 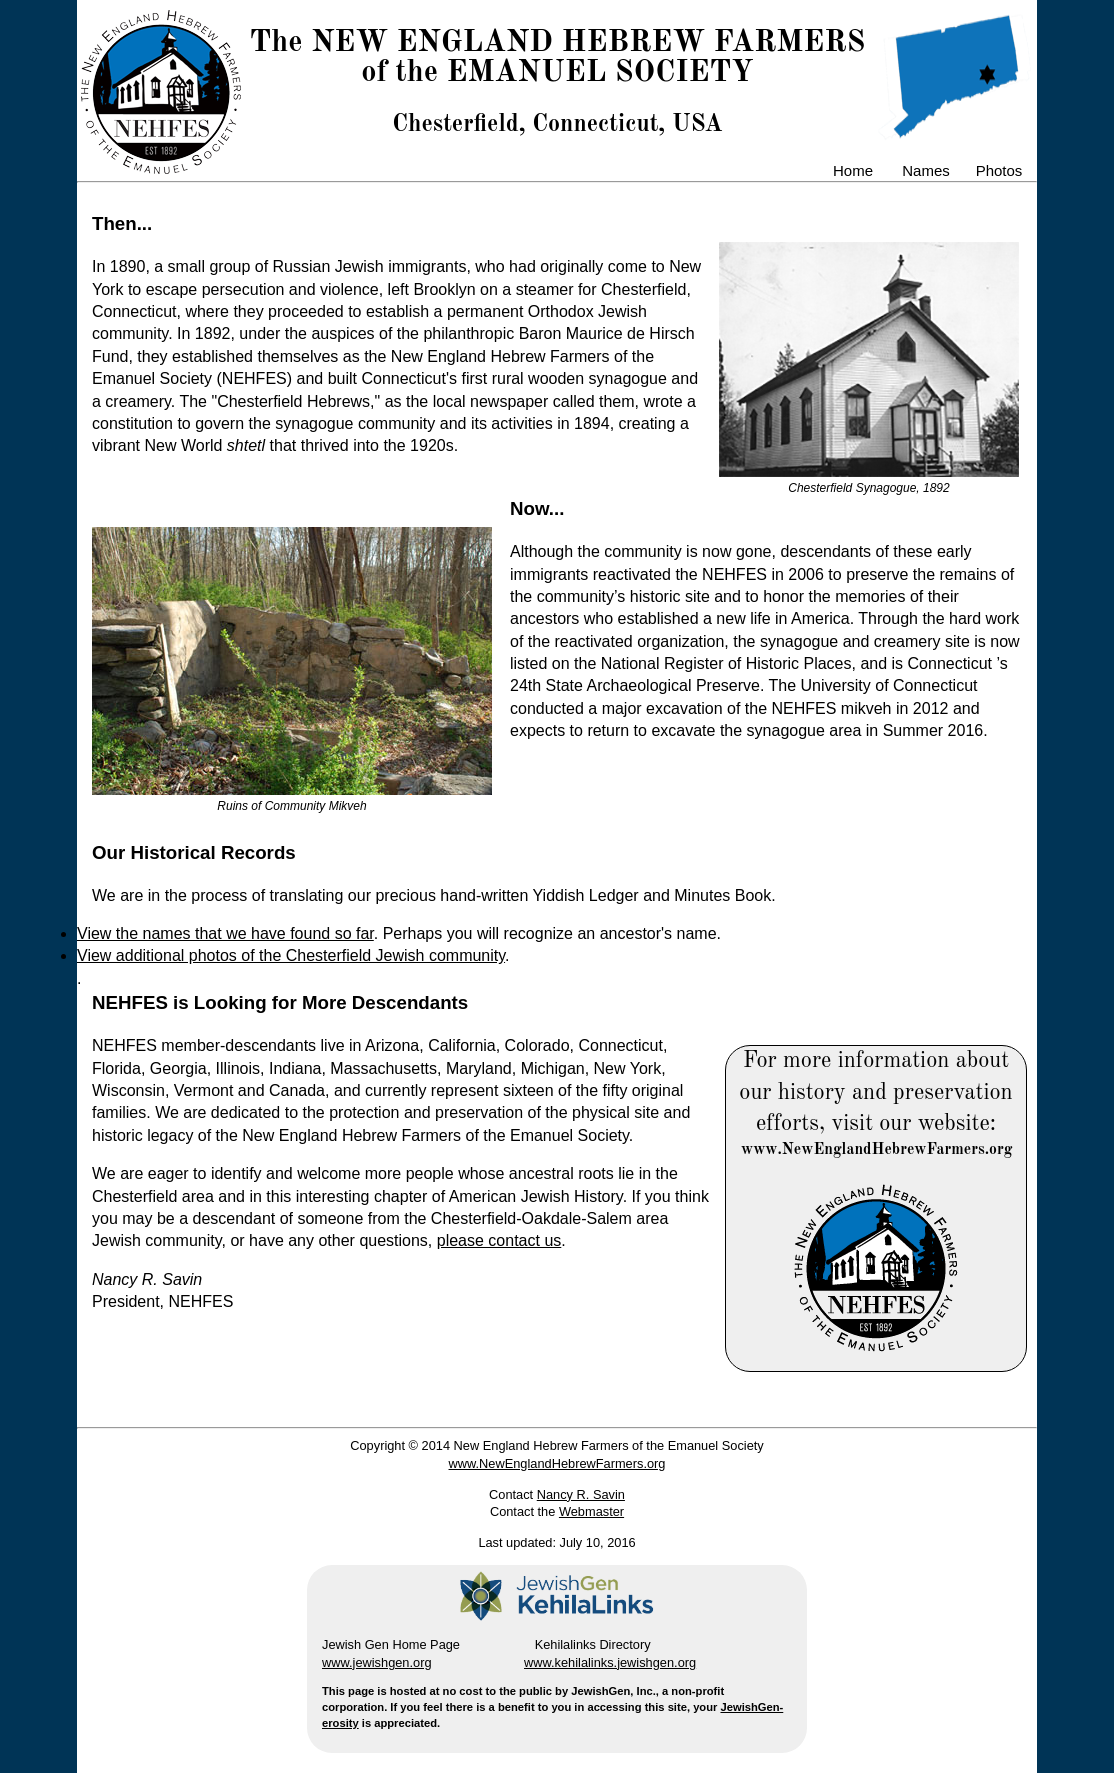 I want to click on Home, so click(x=853, y=170).